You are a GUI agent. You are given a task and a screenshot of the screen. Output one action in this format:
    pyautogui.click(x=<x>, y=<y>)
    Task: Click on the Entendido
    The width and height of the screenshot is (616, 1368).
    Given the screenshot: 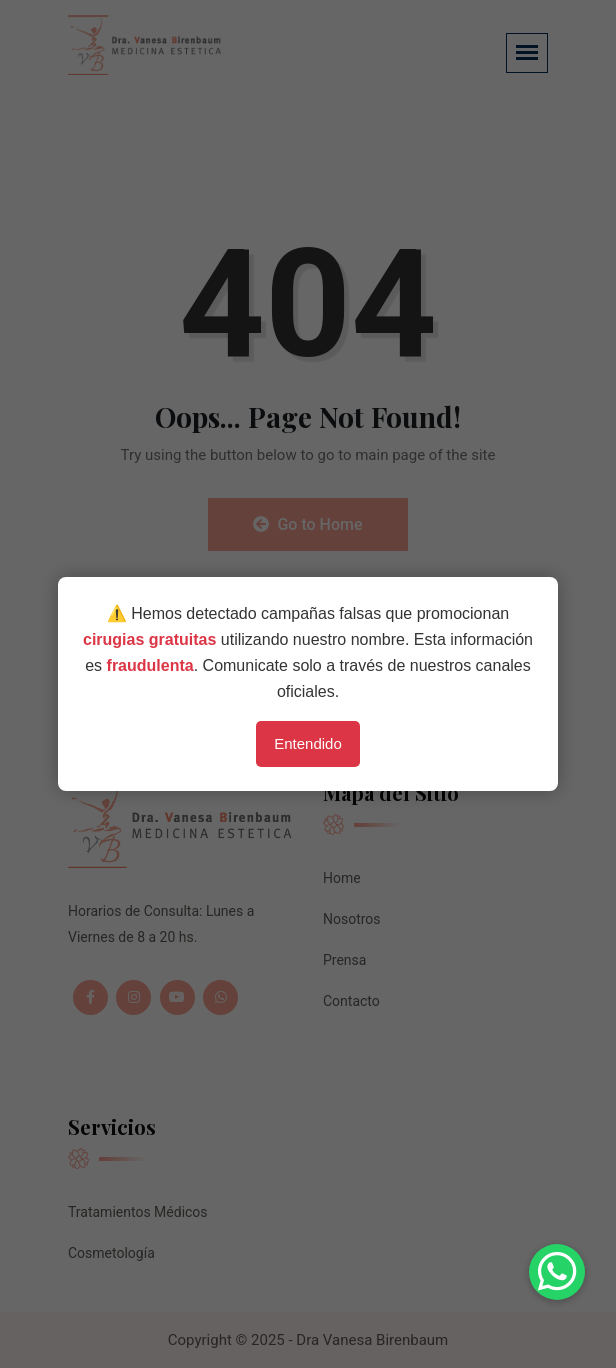 What is the action you would take?
    pyautogui.click(x=308, y=743)
    